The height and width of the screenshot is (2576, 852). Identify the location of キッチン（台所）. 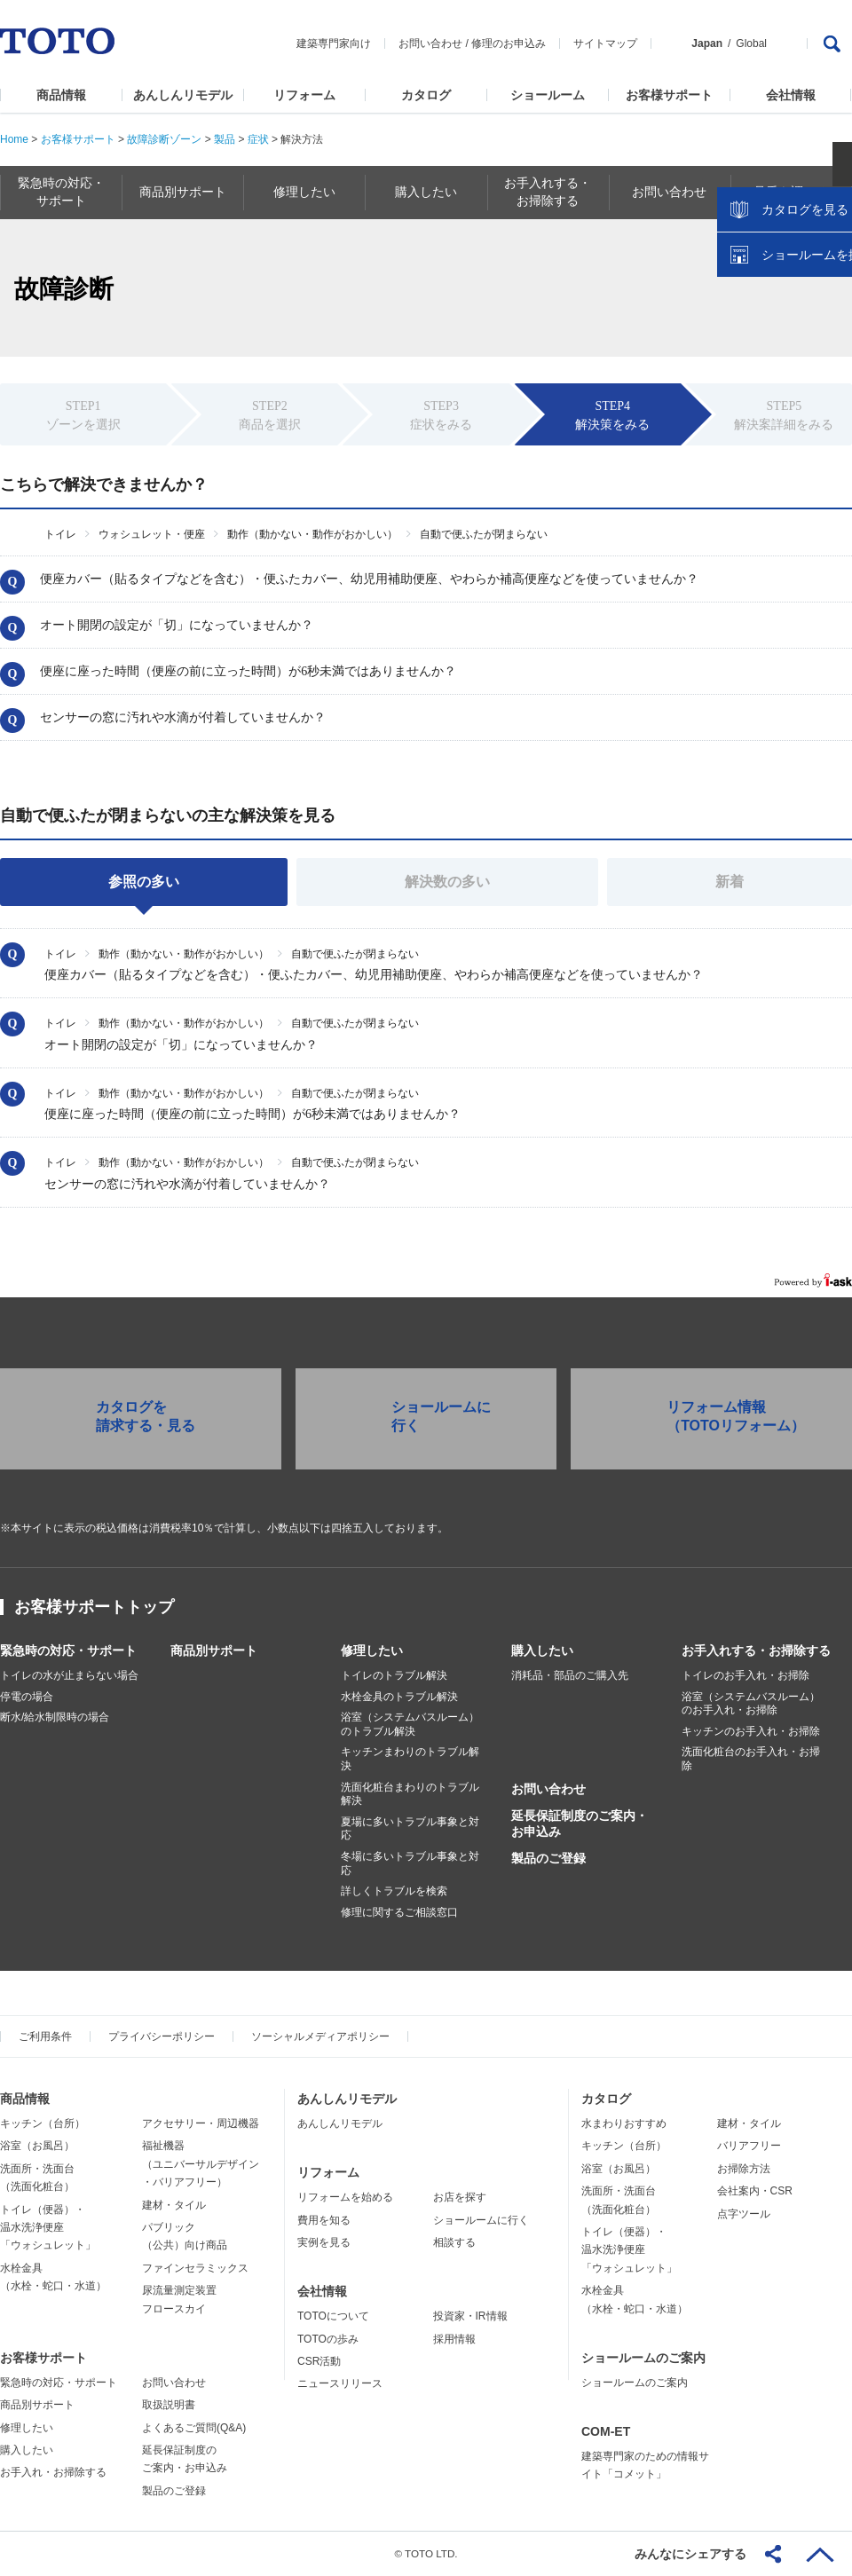
(42, 2123).